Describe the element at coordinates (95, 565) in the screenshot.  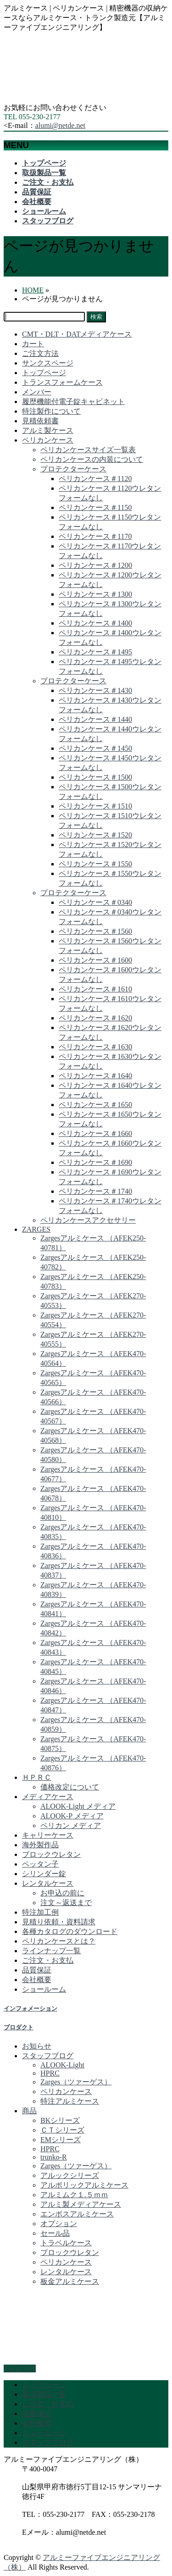
I see `ペリカンケース＃1200` at that location.